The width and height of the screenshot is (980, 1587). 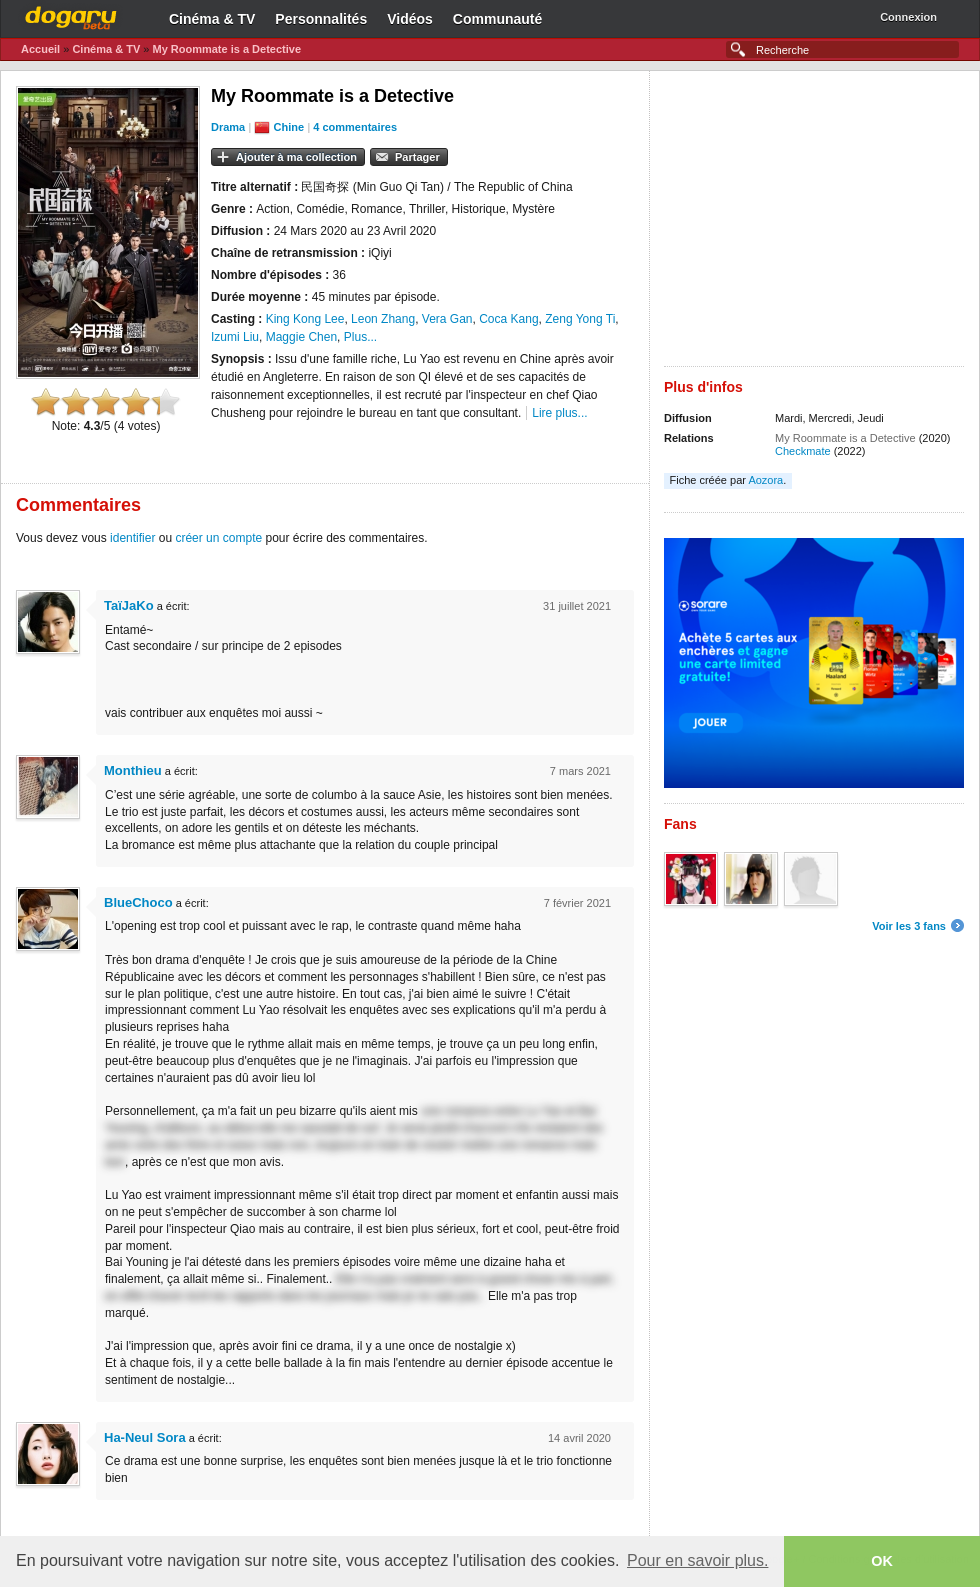 I want to click on Coca Kang, so click(x=508, y=319).